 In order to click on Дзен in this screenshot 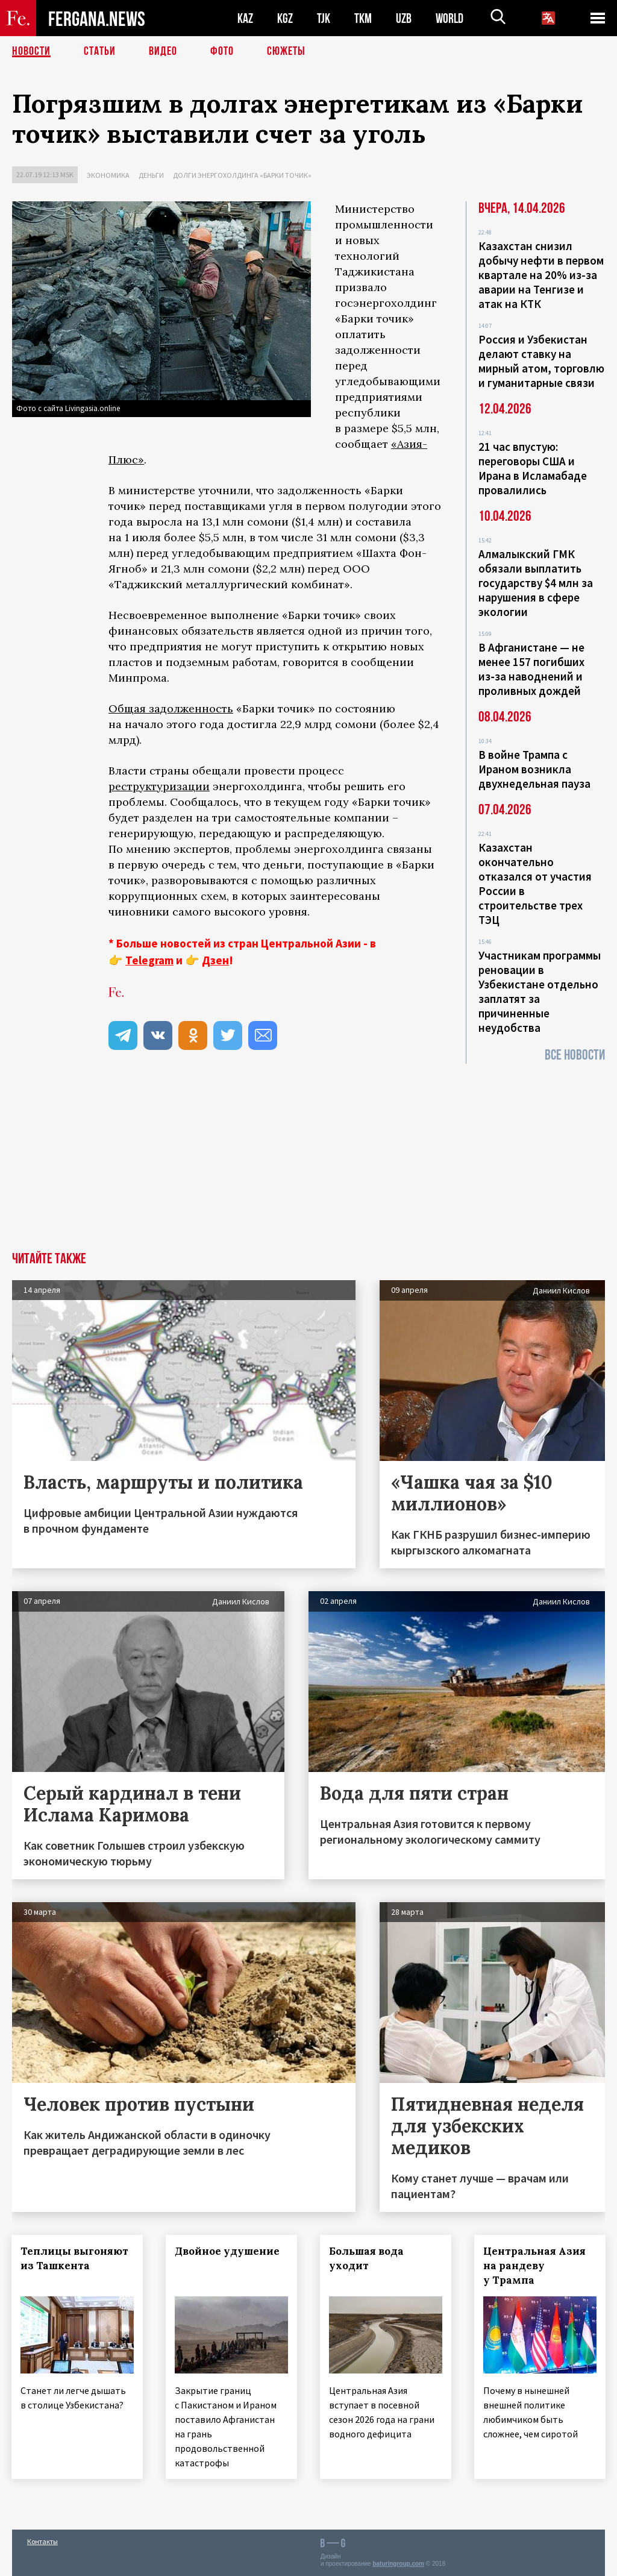, I will do `click(215, 960)`.